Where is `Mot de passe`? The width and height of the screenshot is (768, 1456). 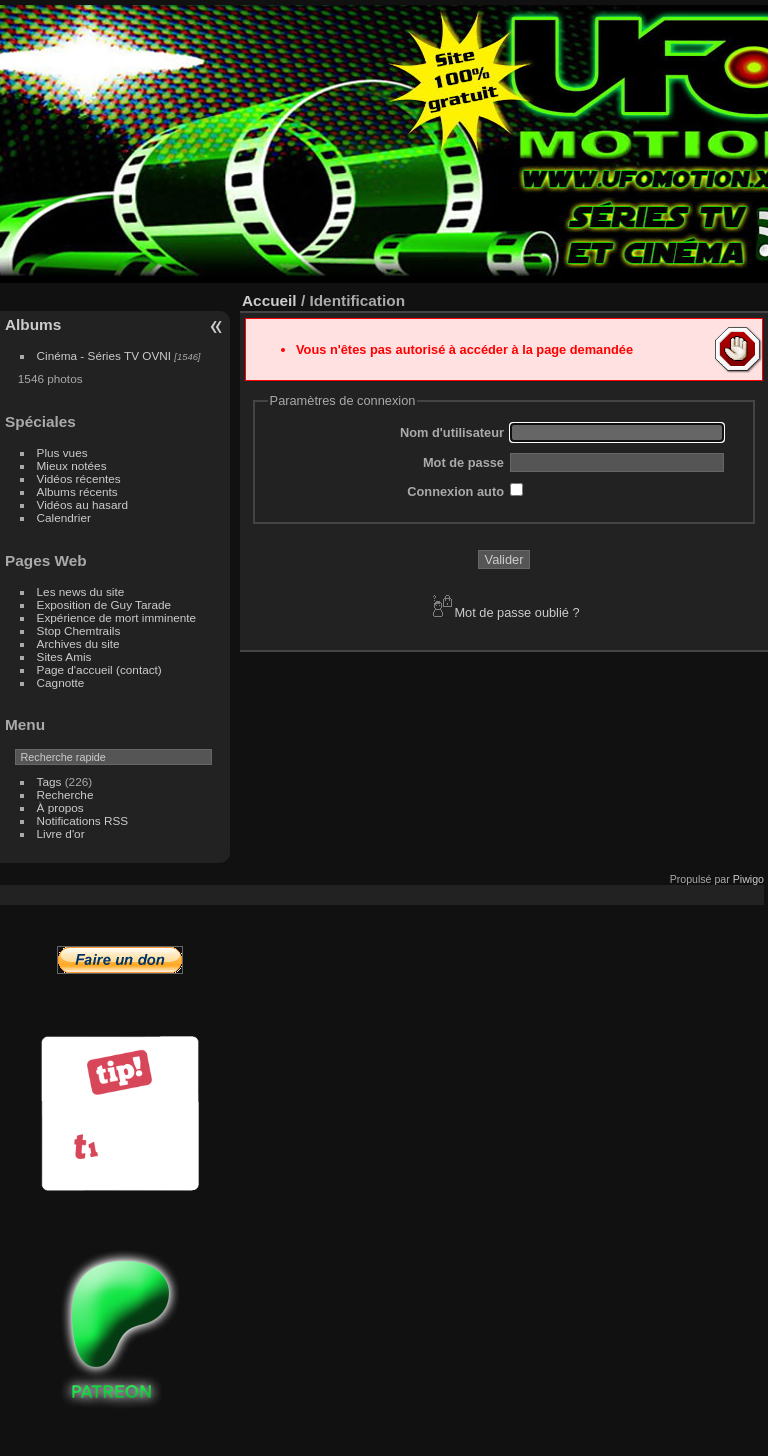
Mot de passe is located at coordinates (463, 462).